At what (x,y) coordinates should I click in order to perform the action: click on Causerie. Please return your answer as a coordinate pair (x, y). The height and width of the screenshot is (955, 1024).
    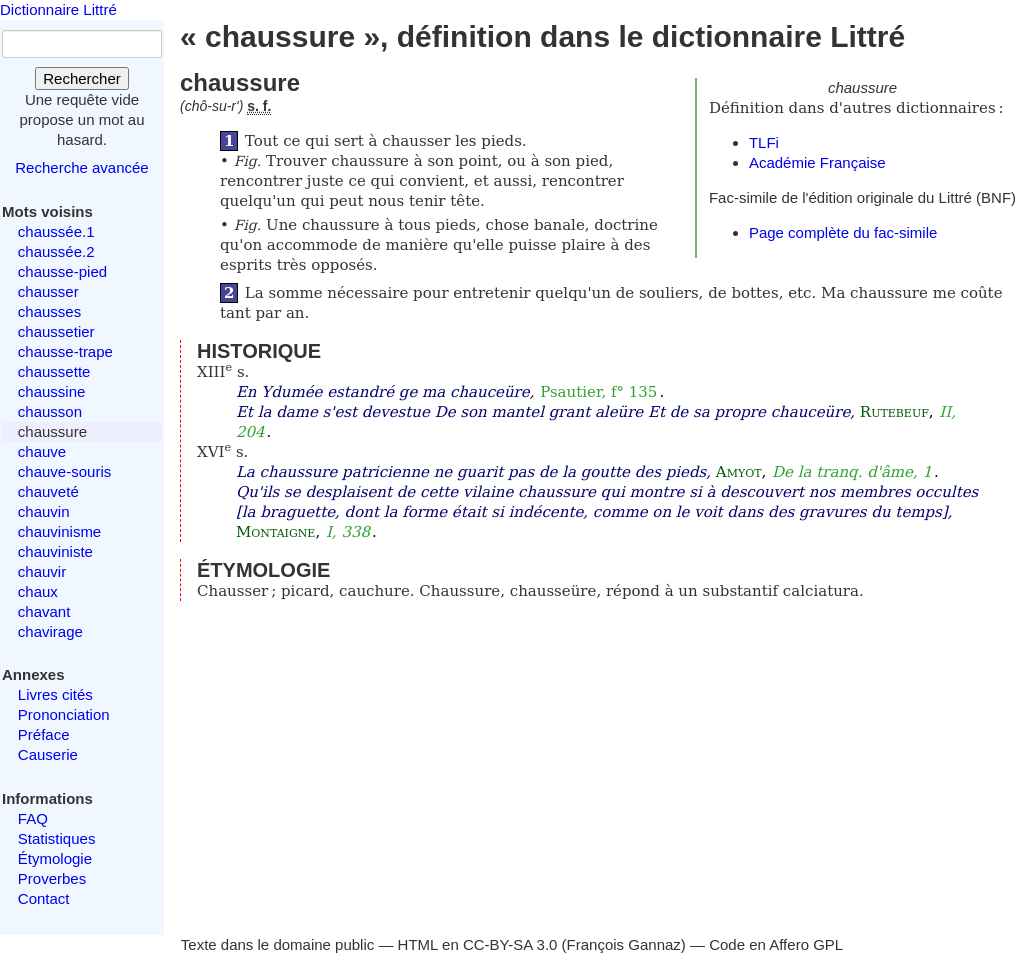
    Looking at the image, I should click on (48, 754).